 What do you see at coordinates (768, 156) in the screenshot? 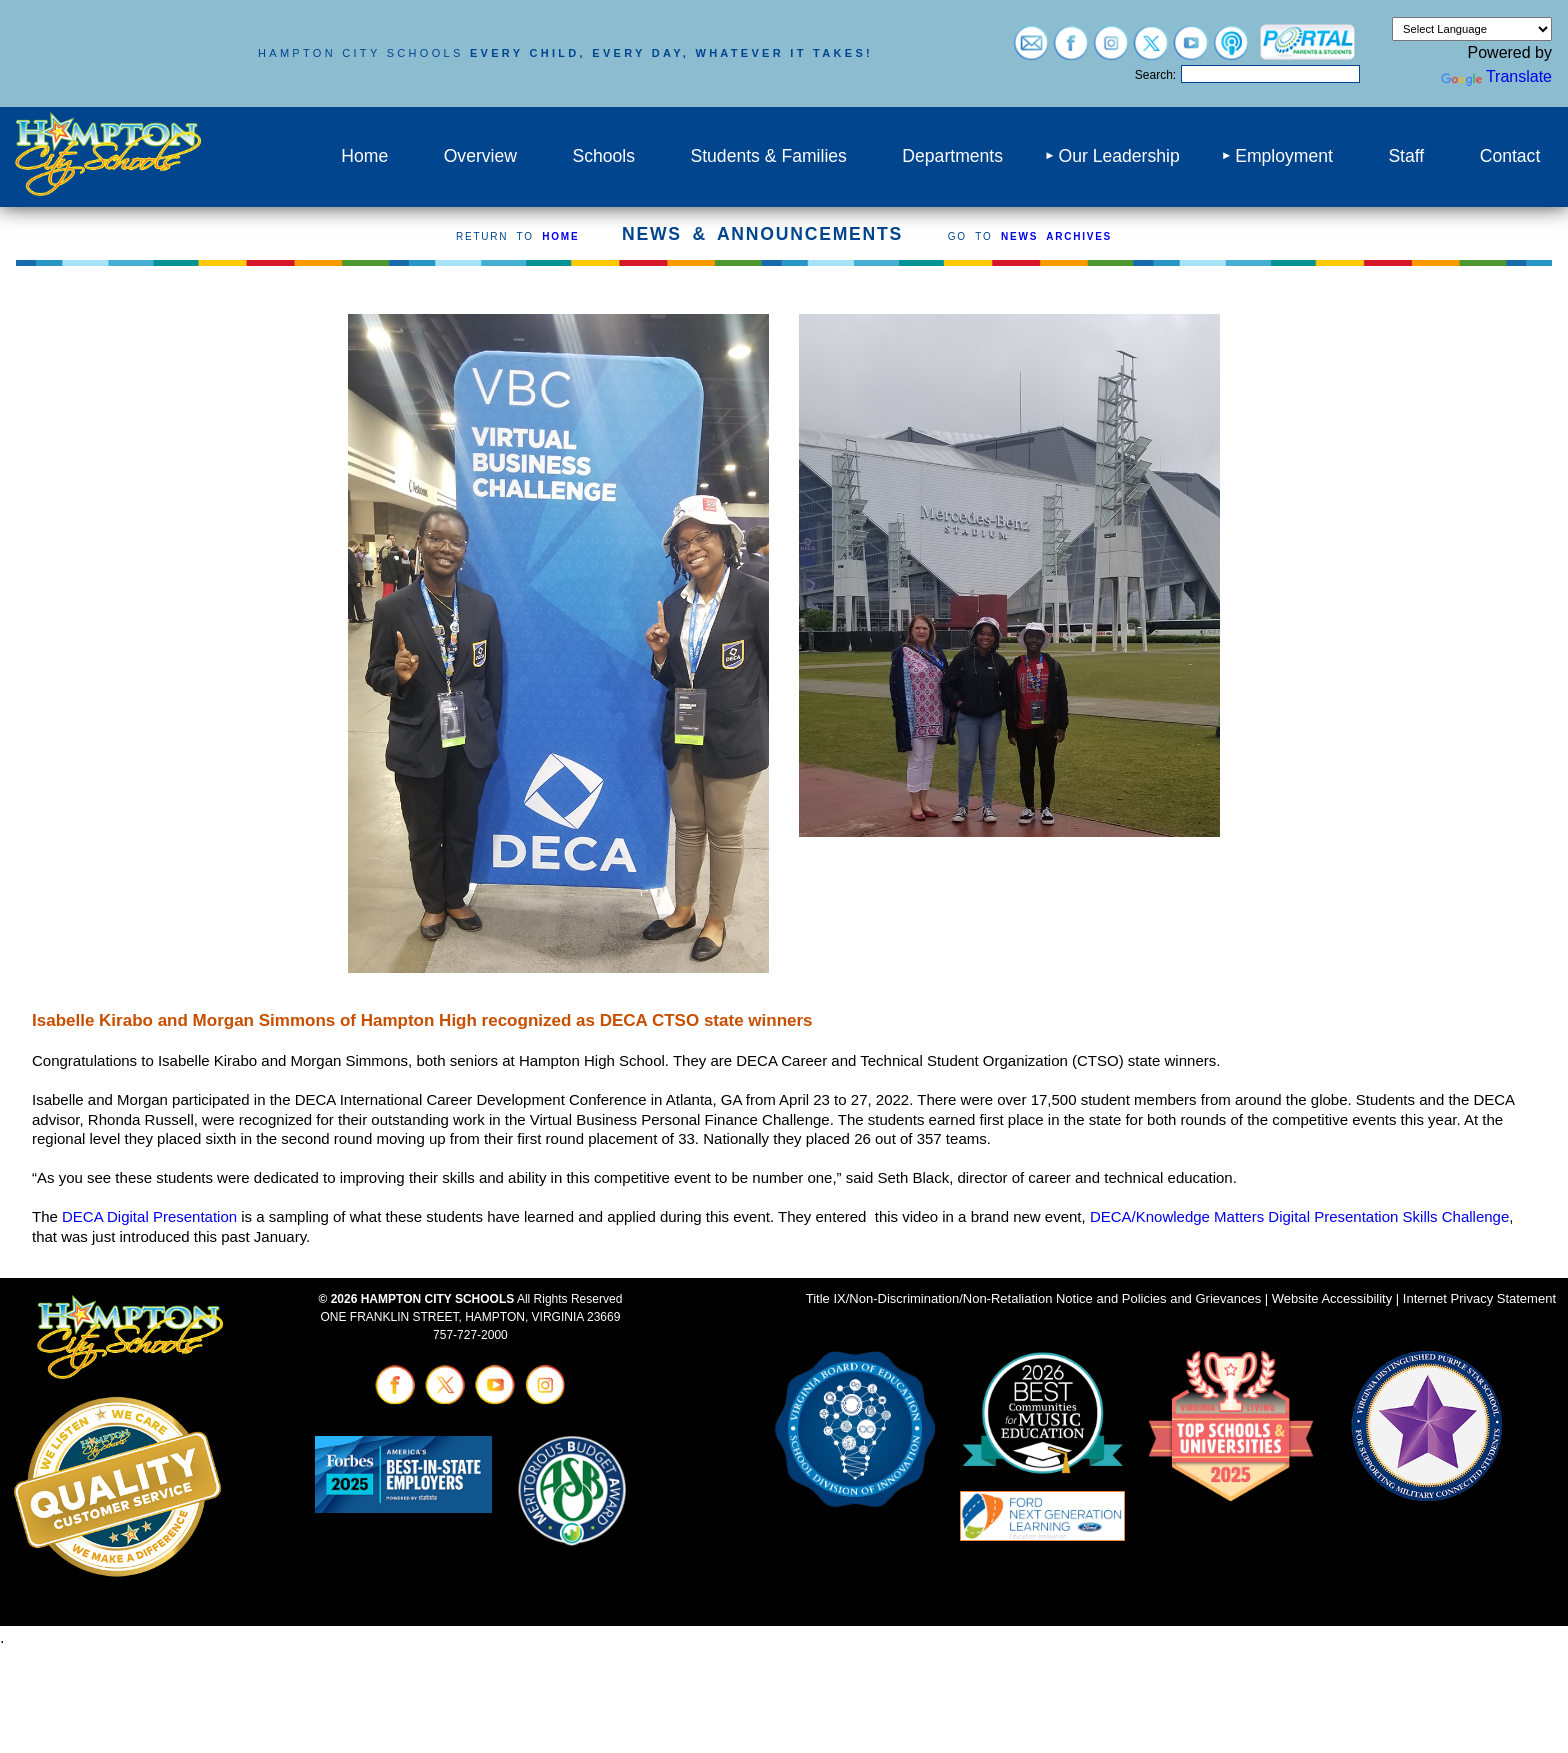
I see `Students & Families [menuitem]` at bounding box center [768, 156].